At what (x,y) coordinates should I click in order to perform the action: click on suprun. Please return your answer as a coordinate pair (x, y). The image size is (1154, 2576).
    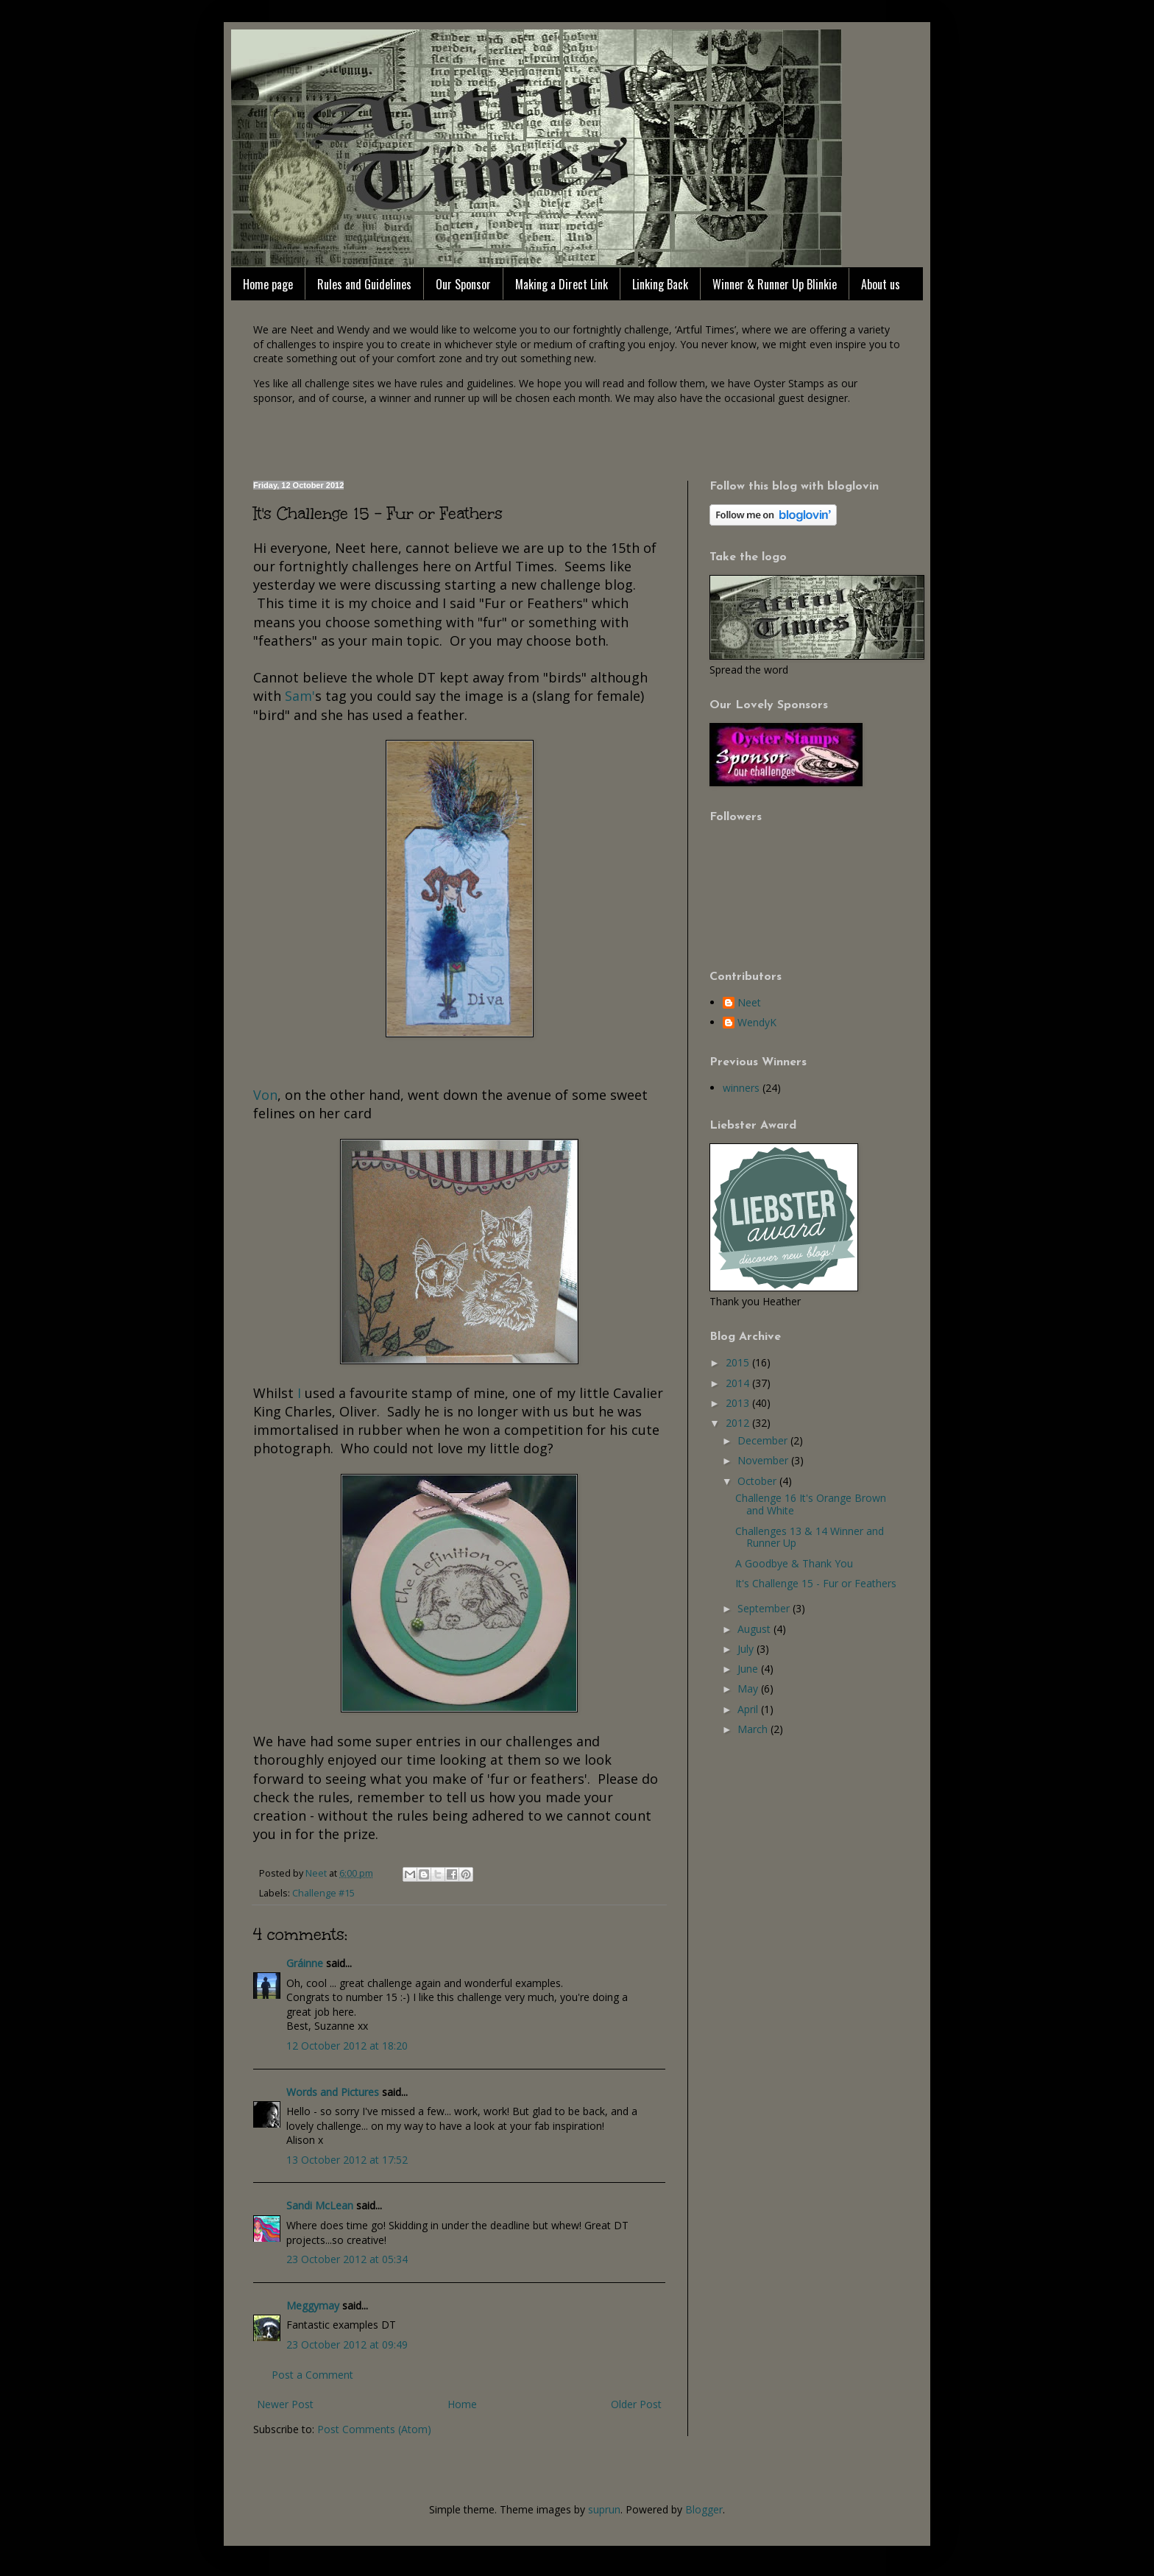
    Looking at the image, I should click on (604, 2509).